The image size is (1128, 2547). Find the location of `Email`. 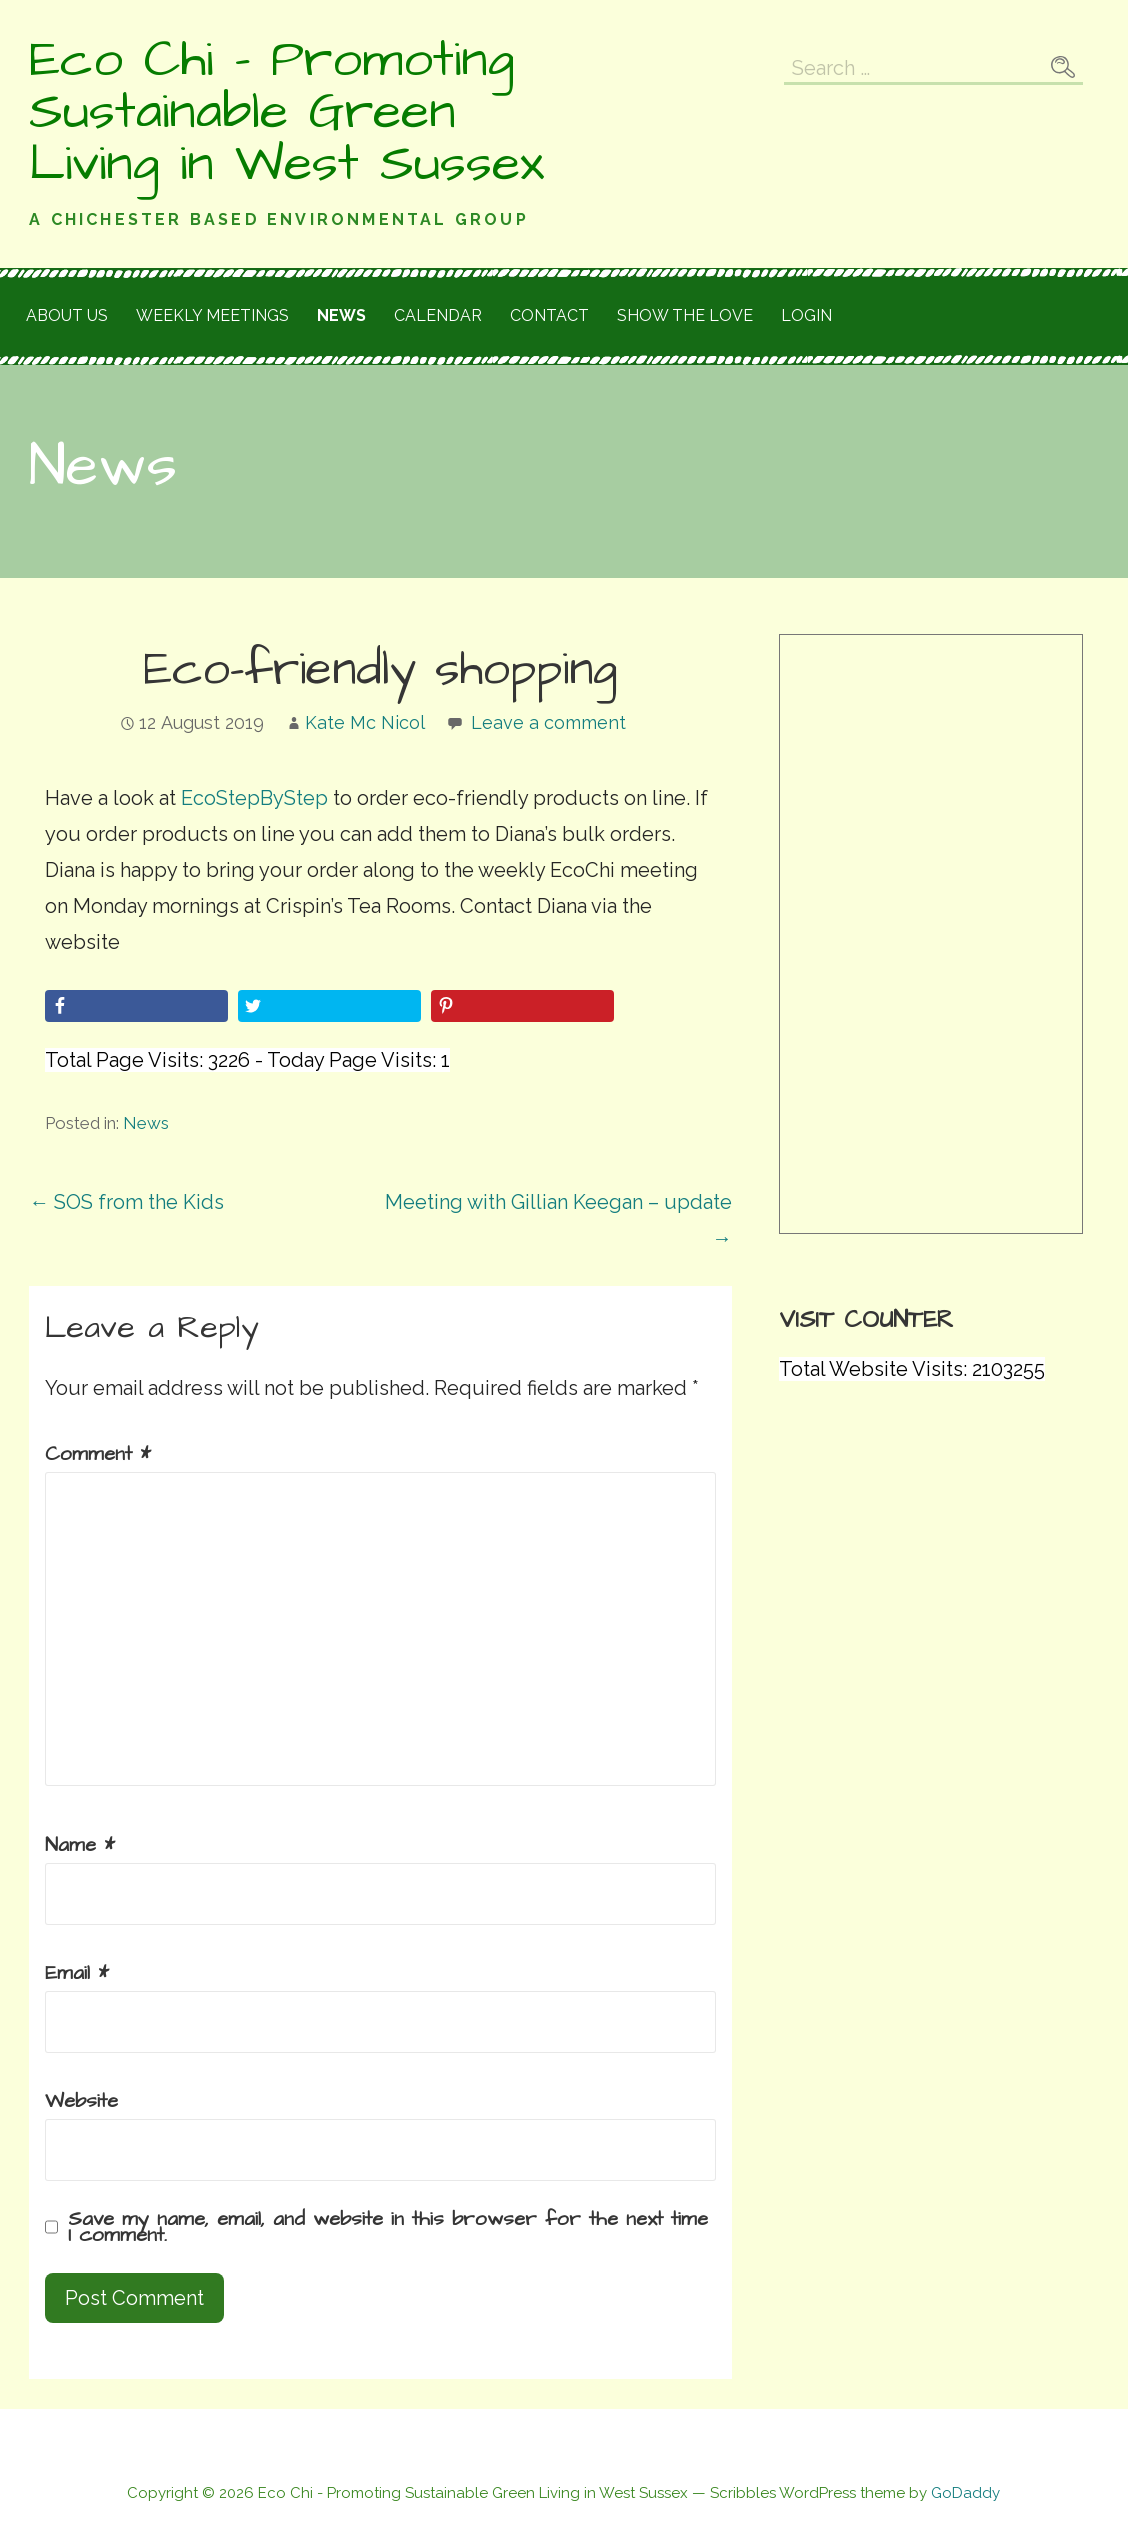

Email is located at coordinates (77, 1973).